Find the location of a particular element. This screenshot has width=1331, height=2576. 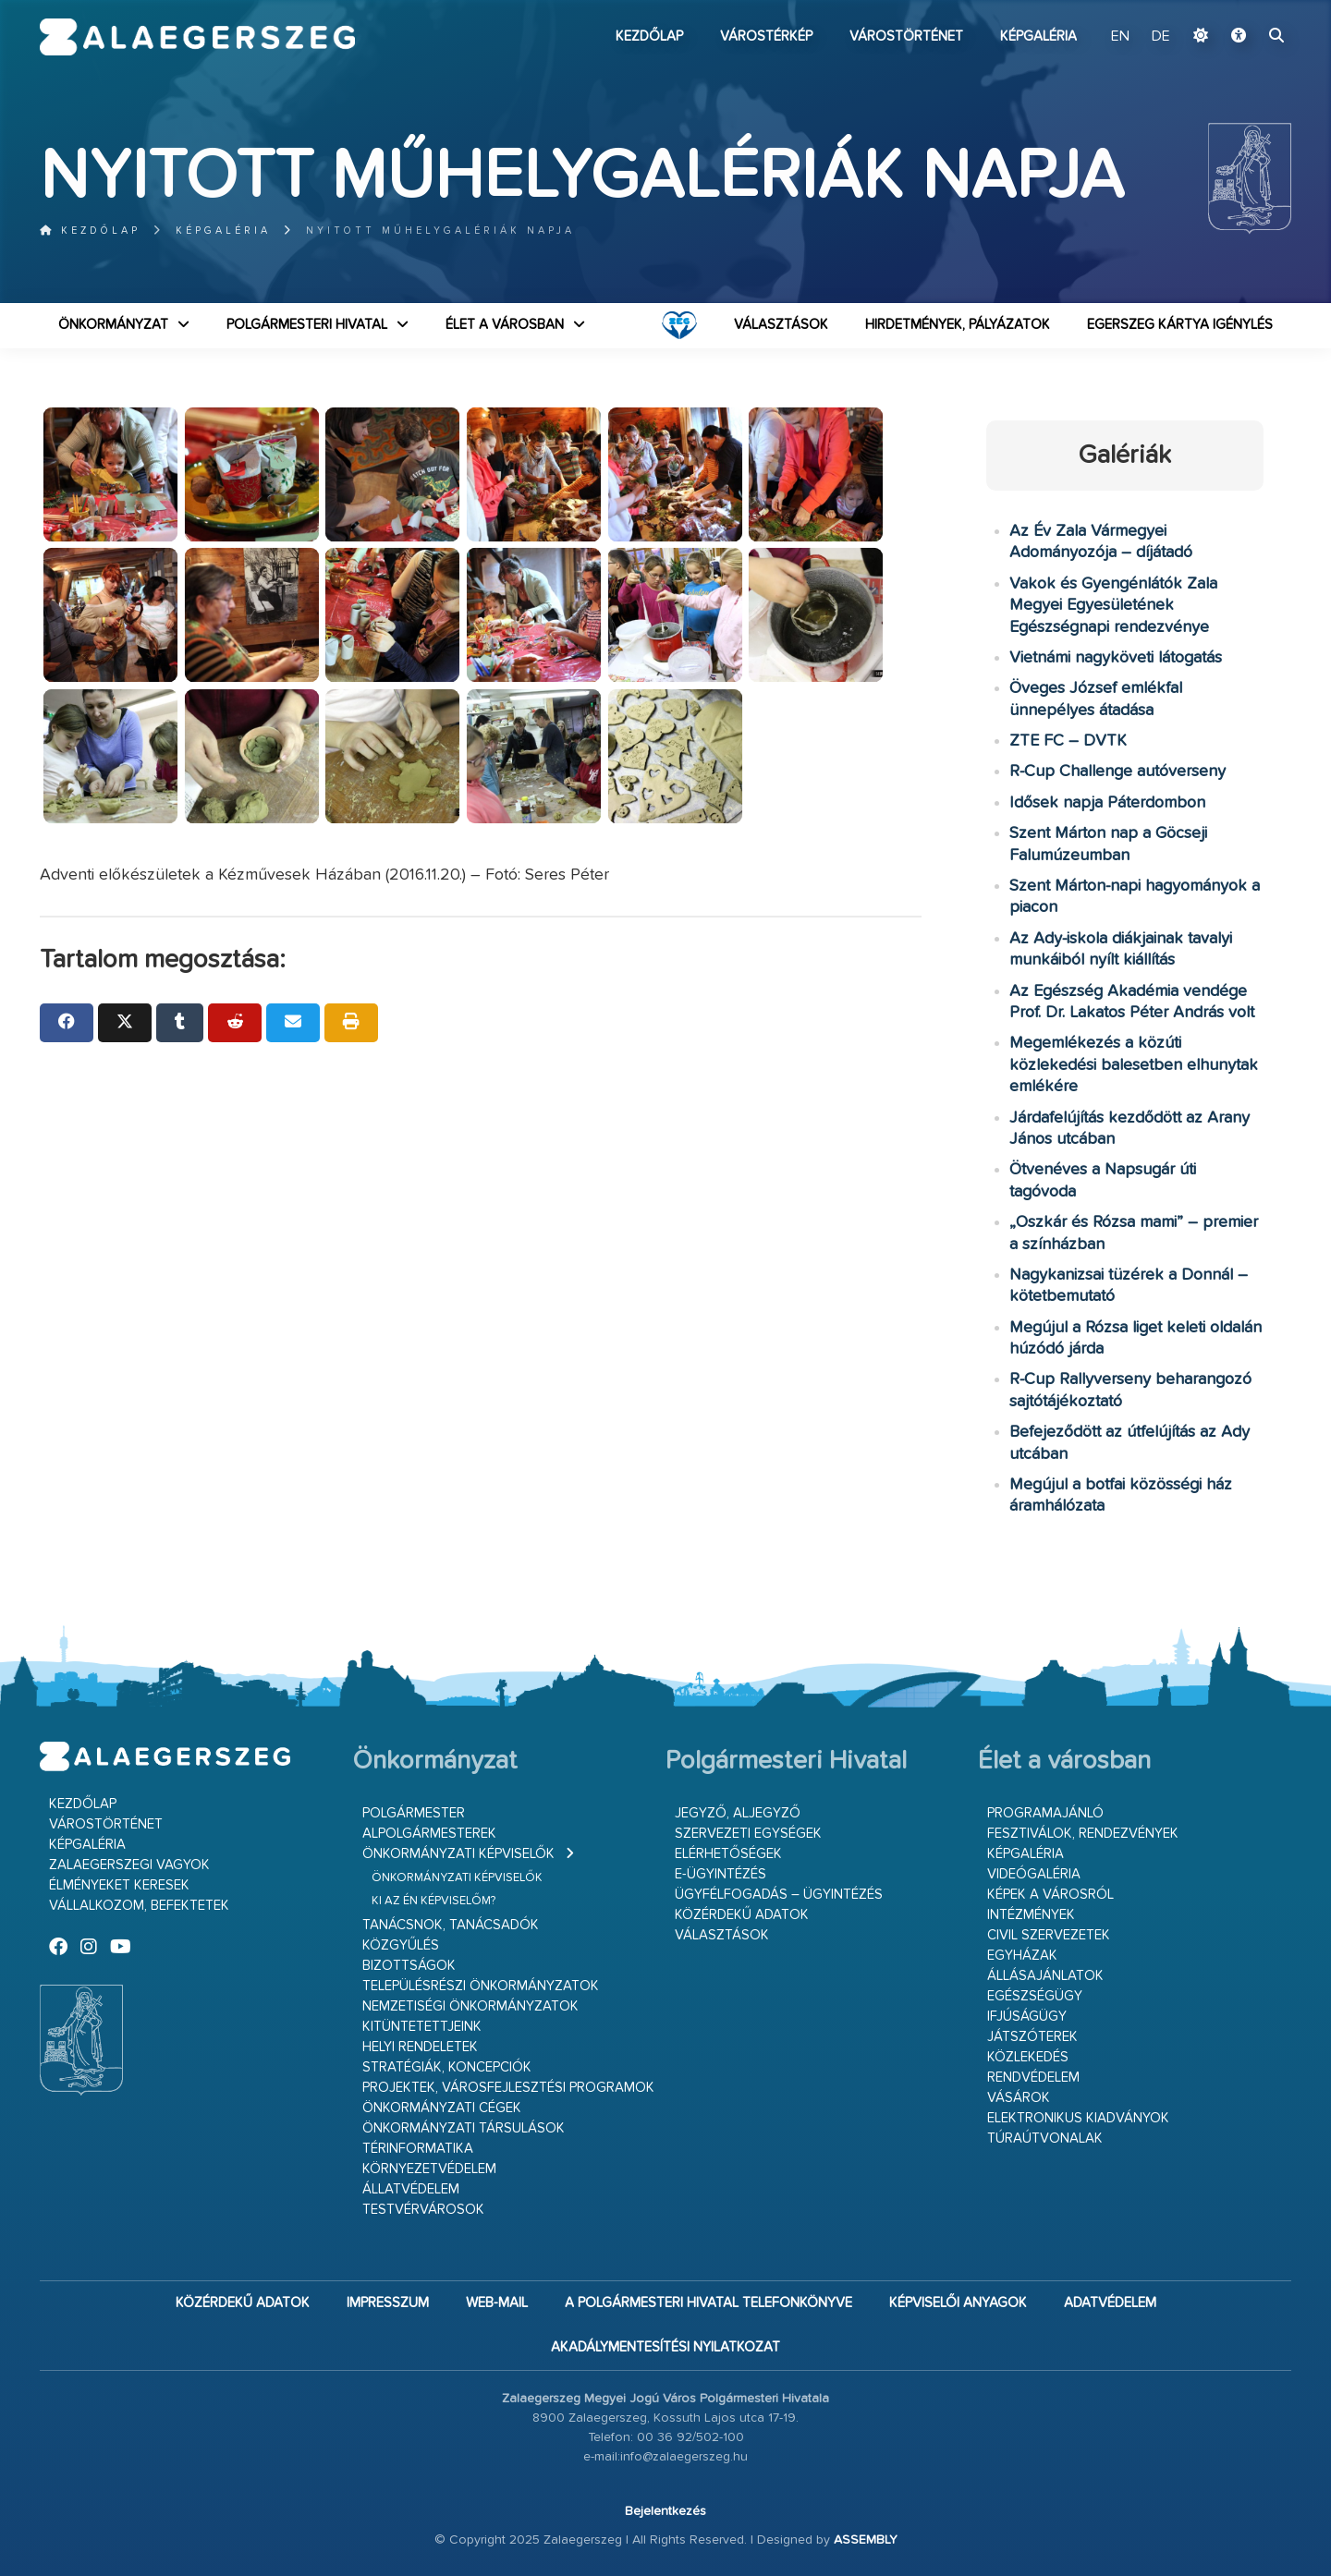

Bizottságok is located at coordinates (409, 1966).